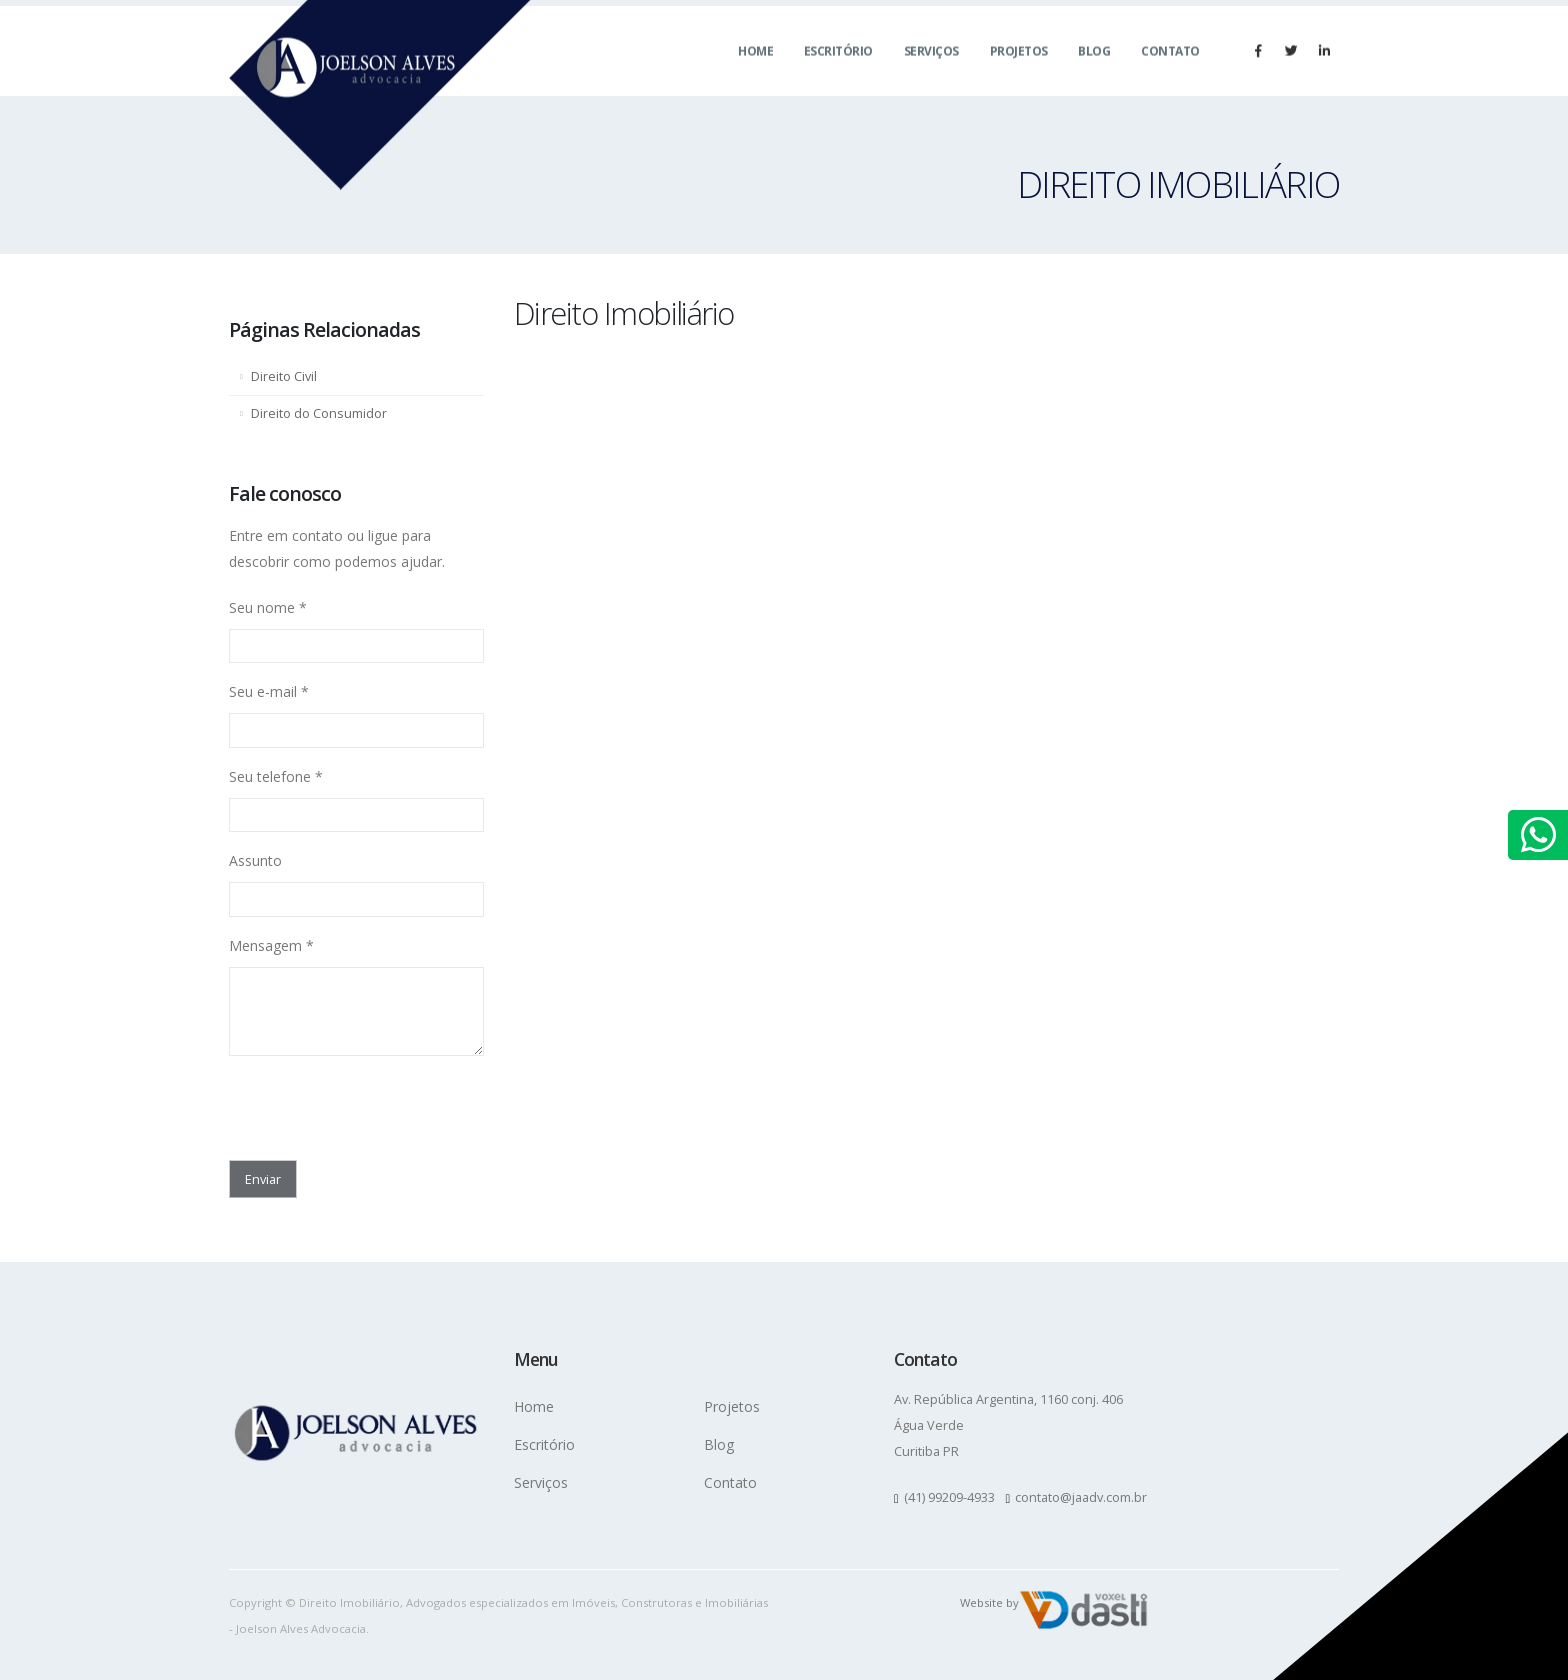 This screenshot has height=1680, width=1568. I want to click on Seu telefone *, so click(276, 776).